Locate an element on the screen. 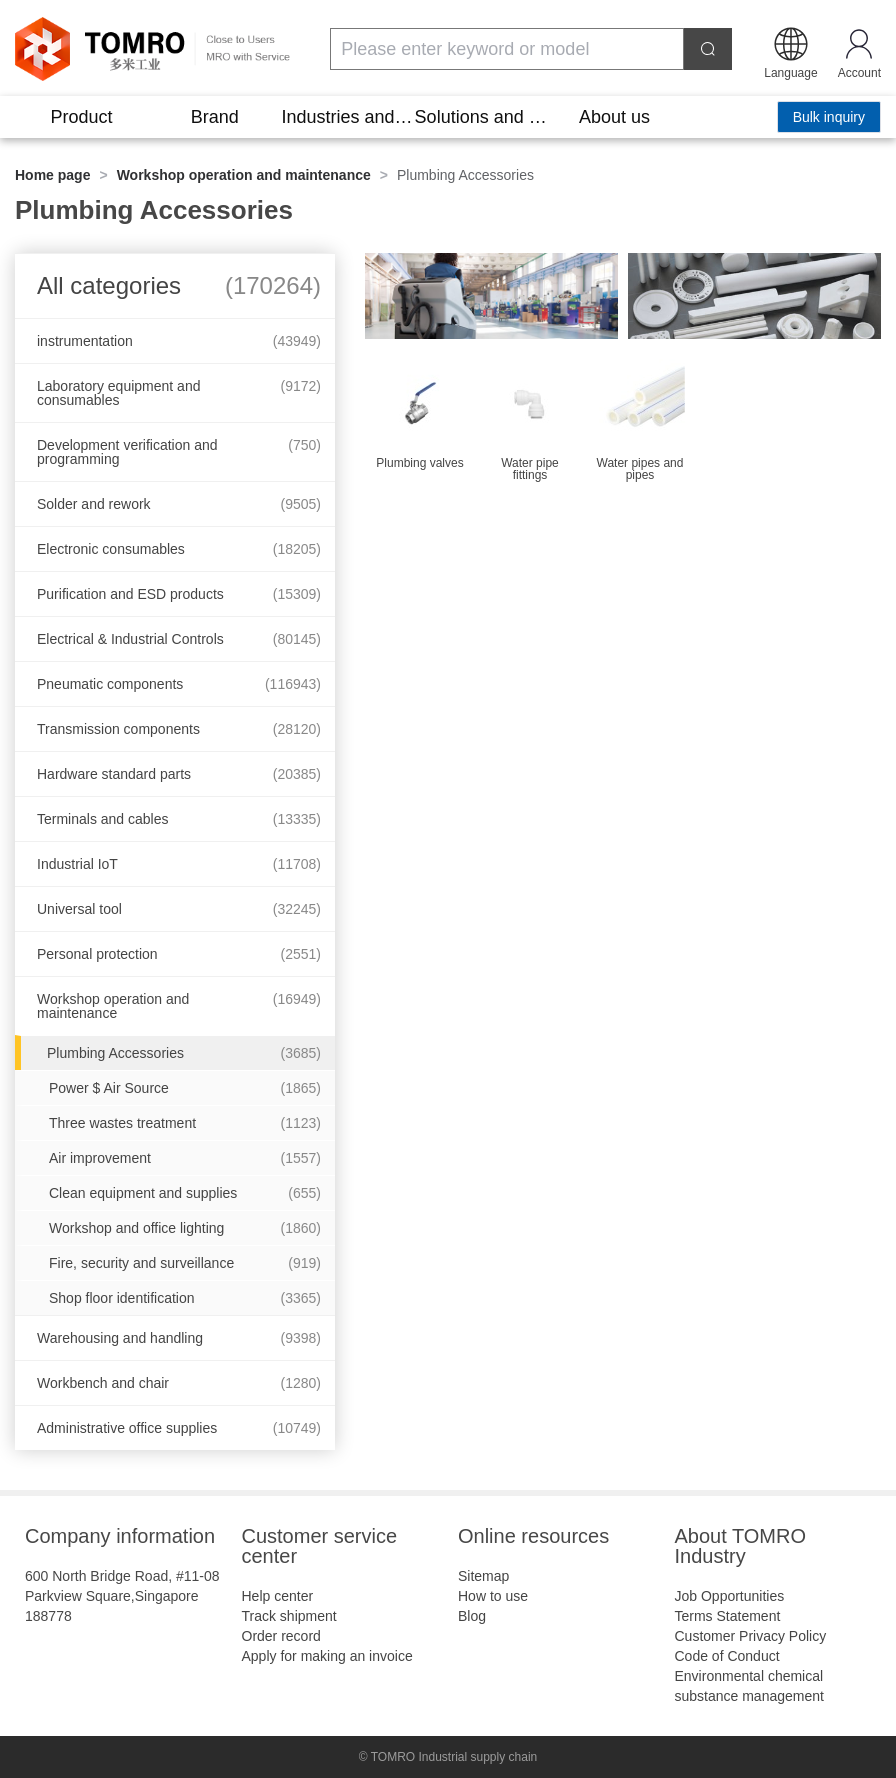  Plumbing Accessories [link] is located at coordinates (465, 175).